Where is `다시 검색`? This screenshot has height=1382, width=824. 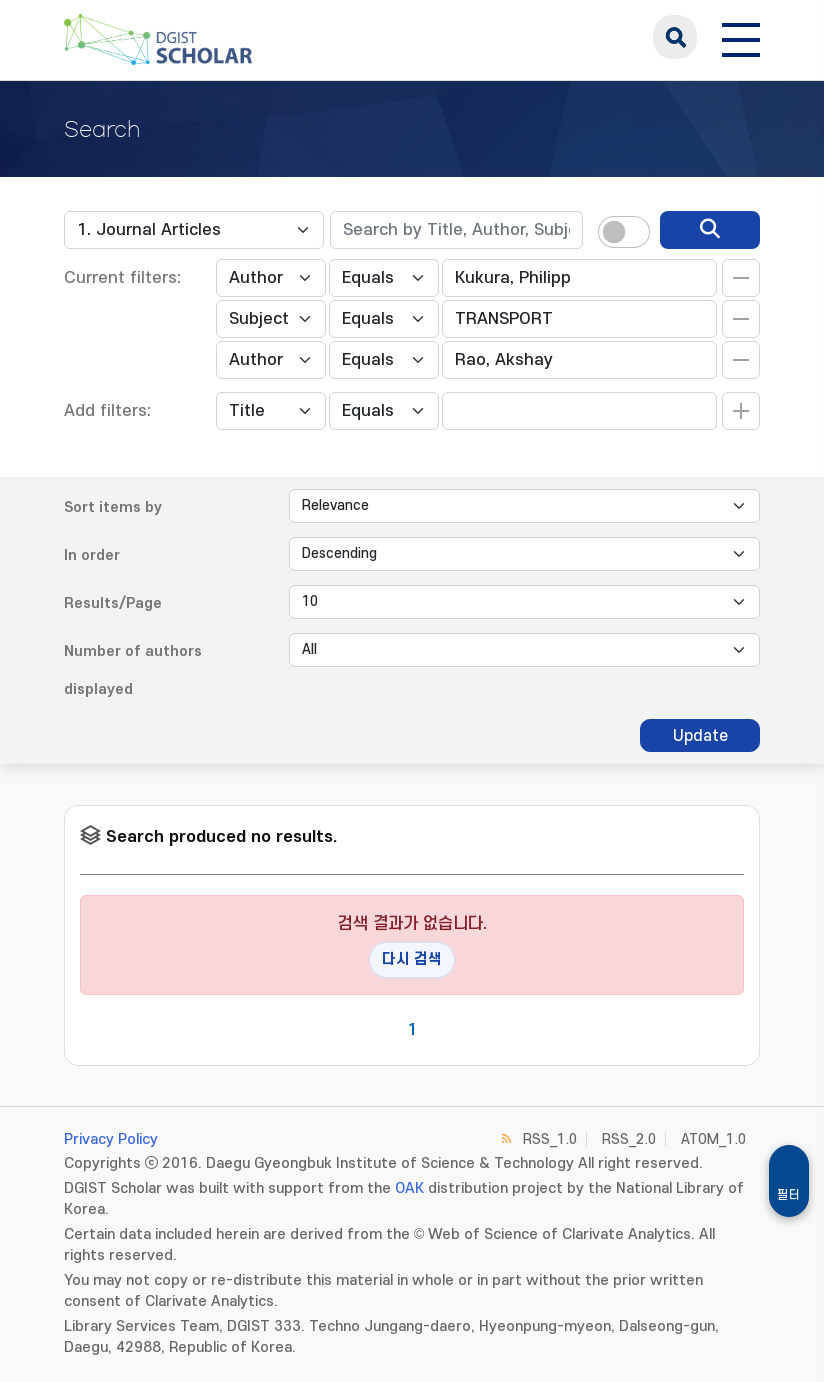 다시 검색 is located at coordinates (412, 959).